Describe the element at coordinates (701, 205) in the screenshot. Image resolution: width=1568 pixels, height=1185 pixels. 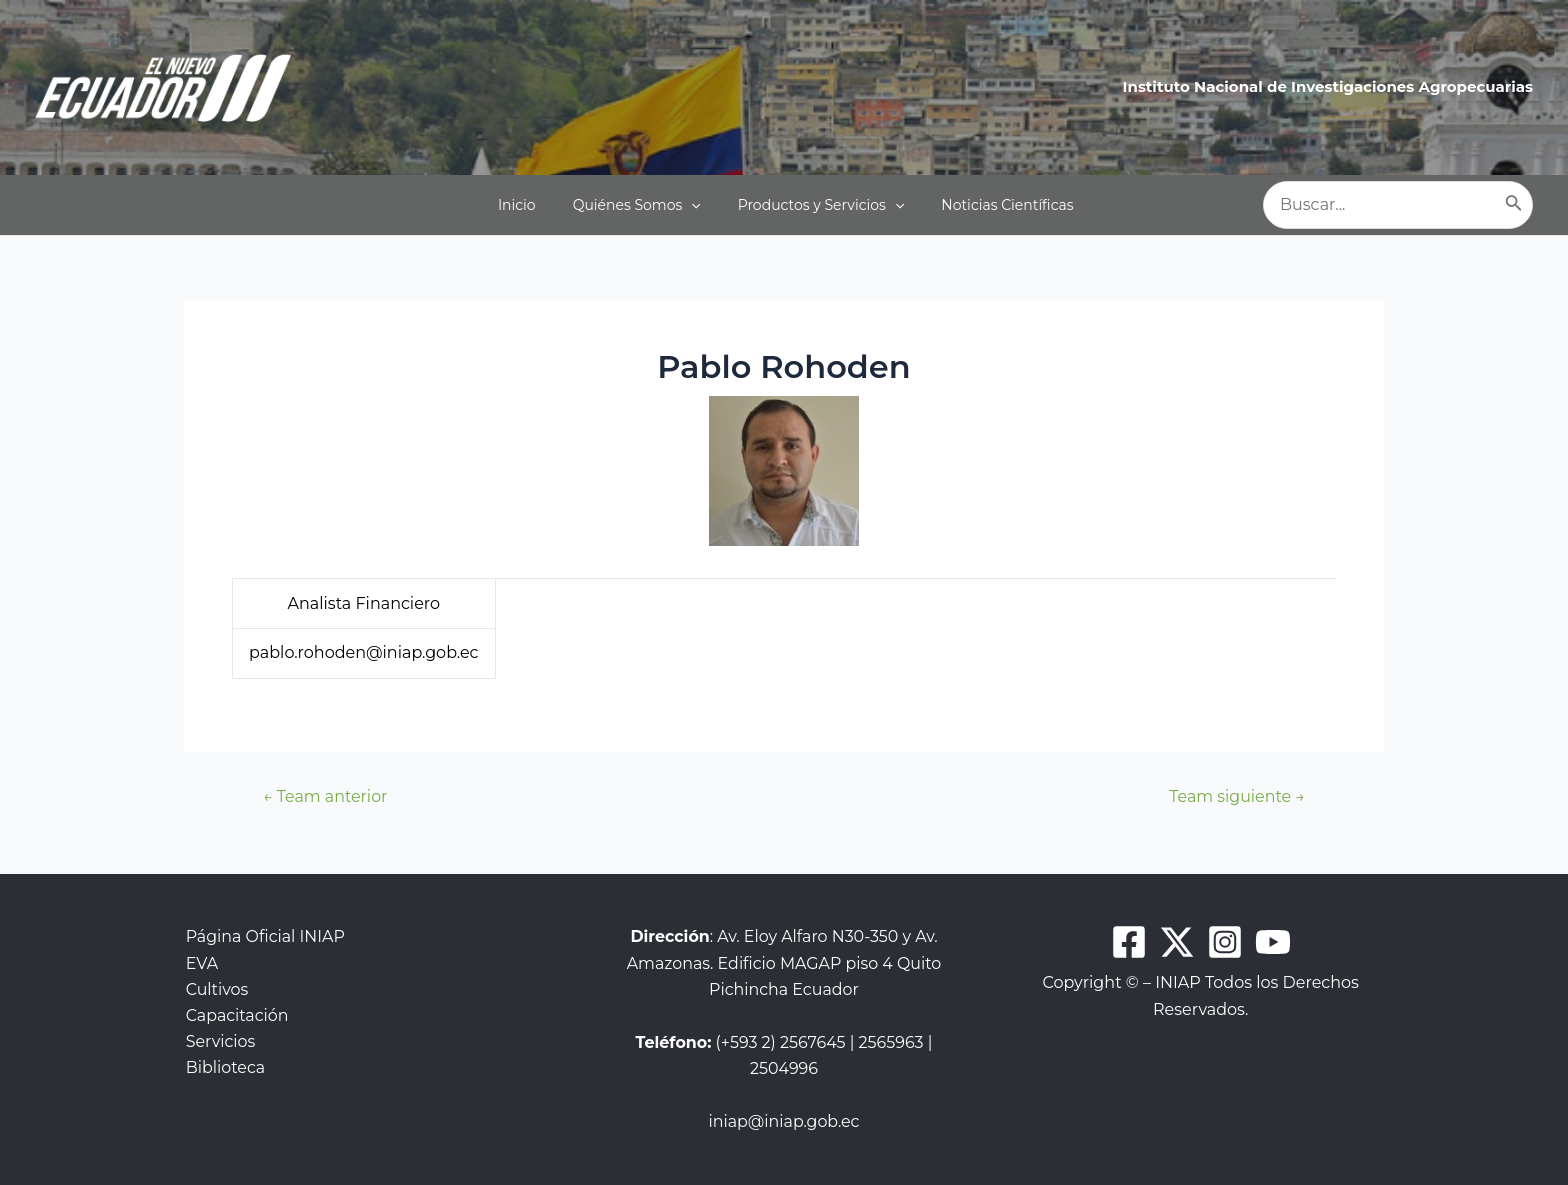
I see `[application]` at that location.